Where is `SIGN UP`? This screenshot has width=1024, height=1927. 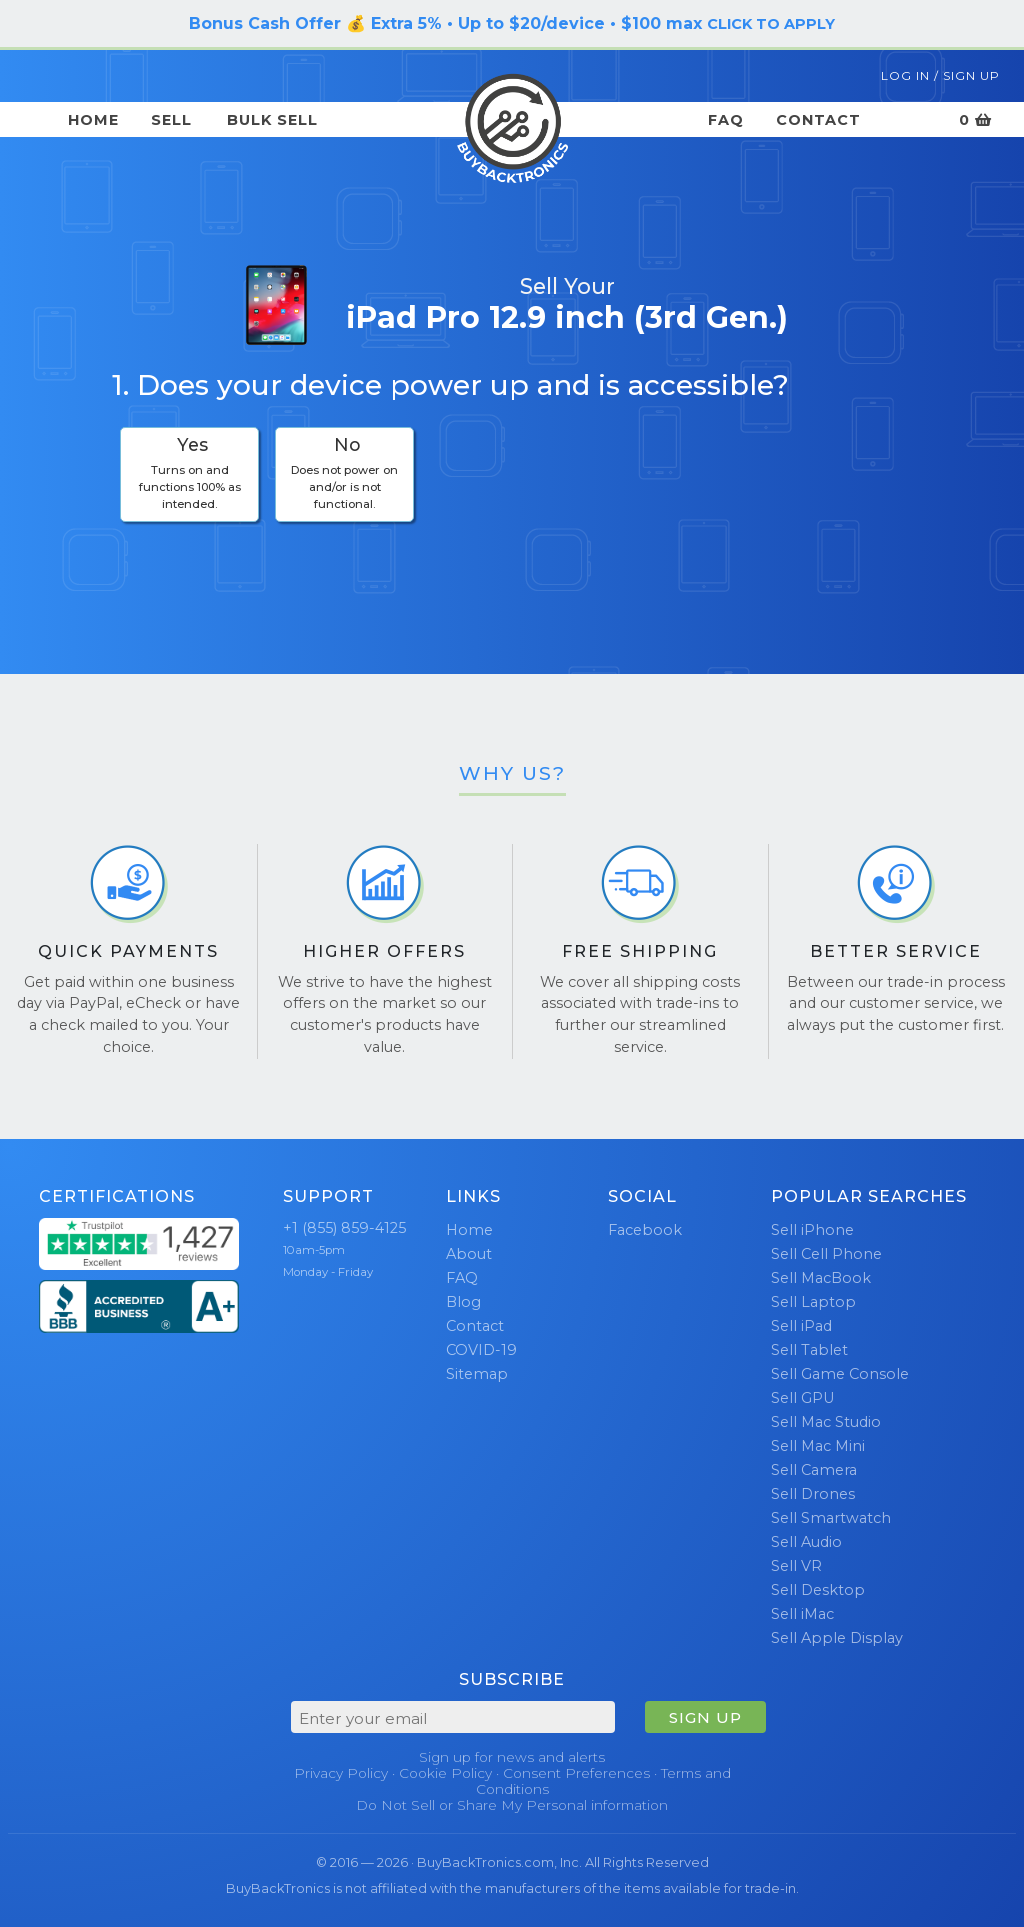 SIGN UP is located at coordinates (705, 1717).